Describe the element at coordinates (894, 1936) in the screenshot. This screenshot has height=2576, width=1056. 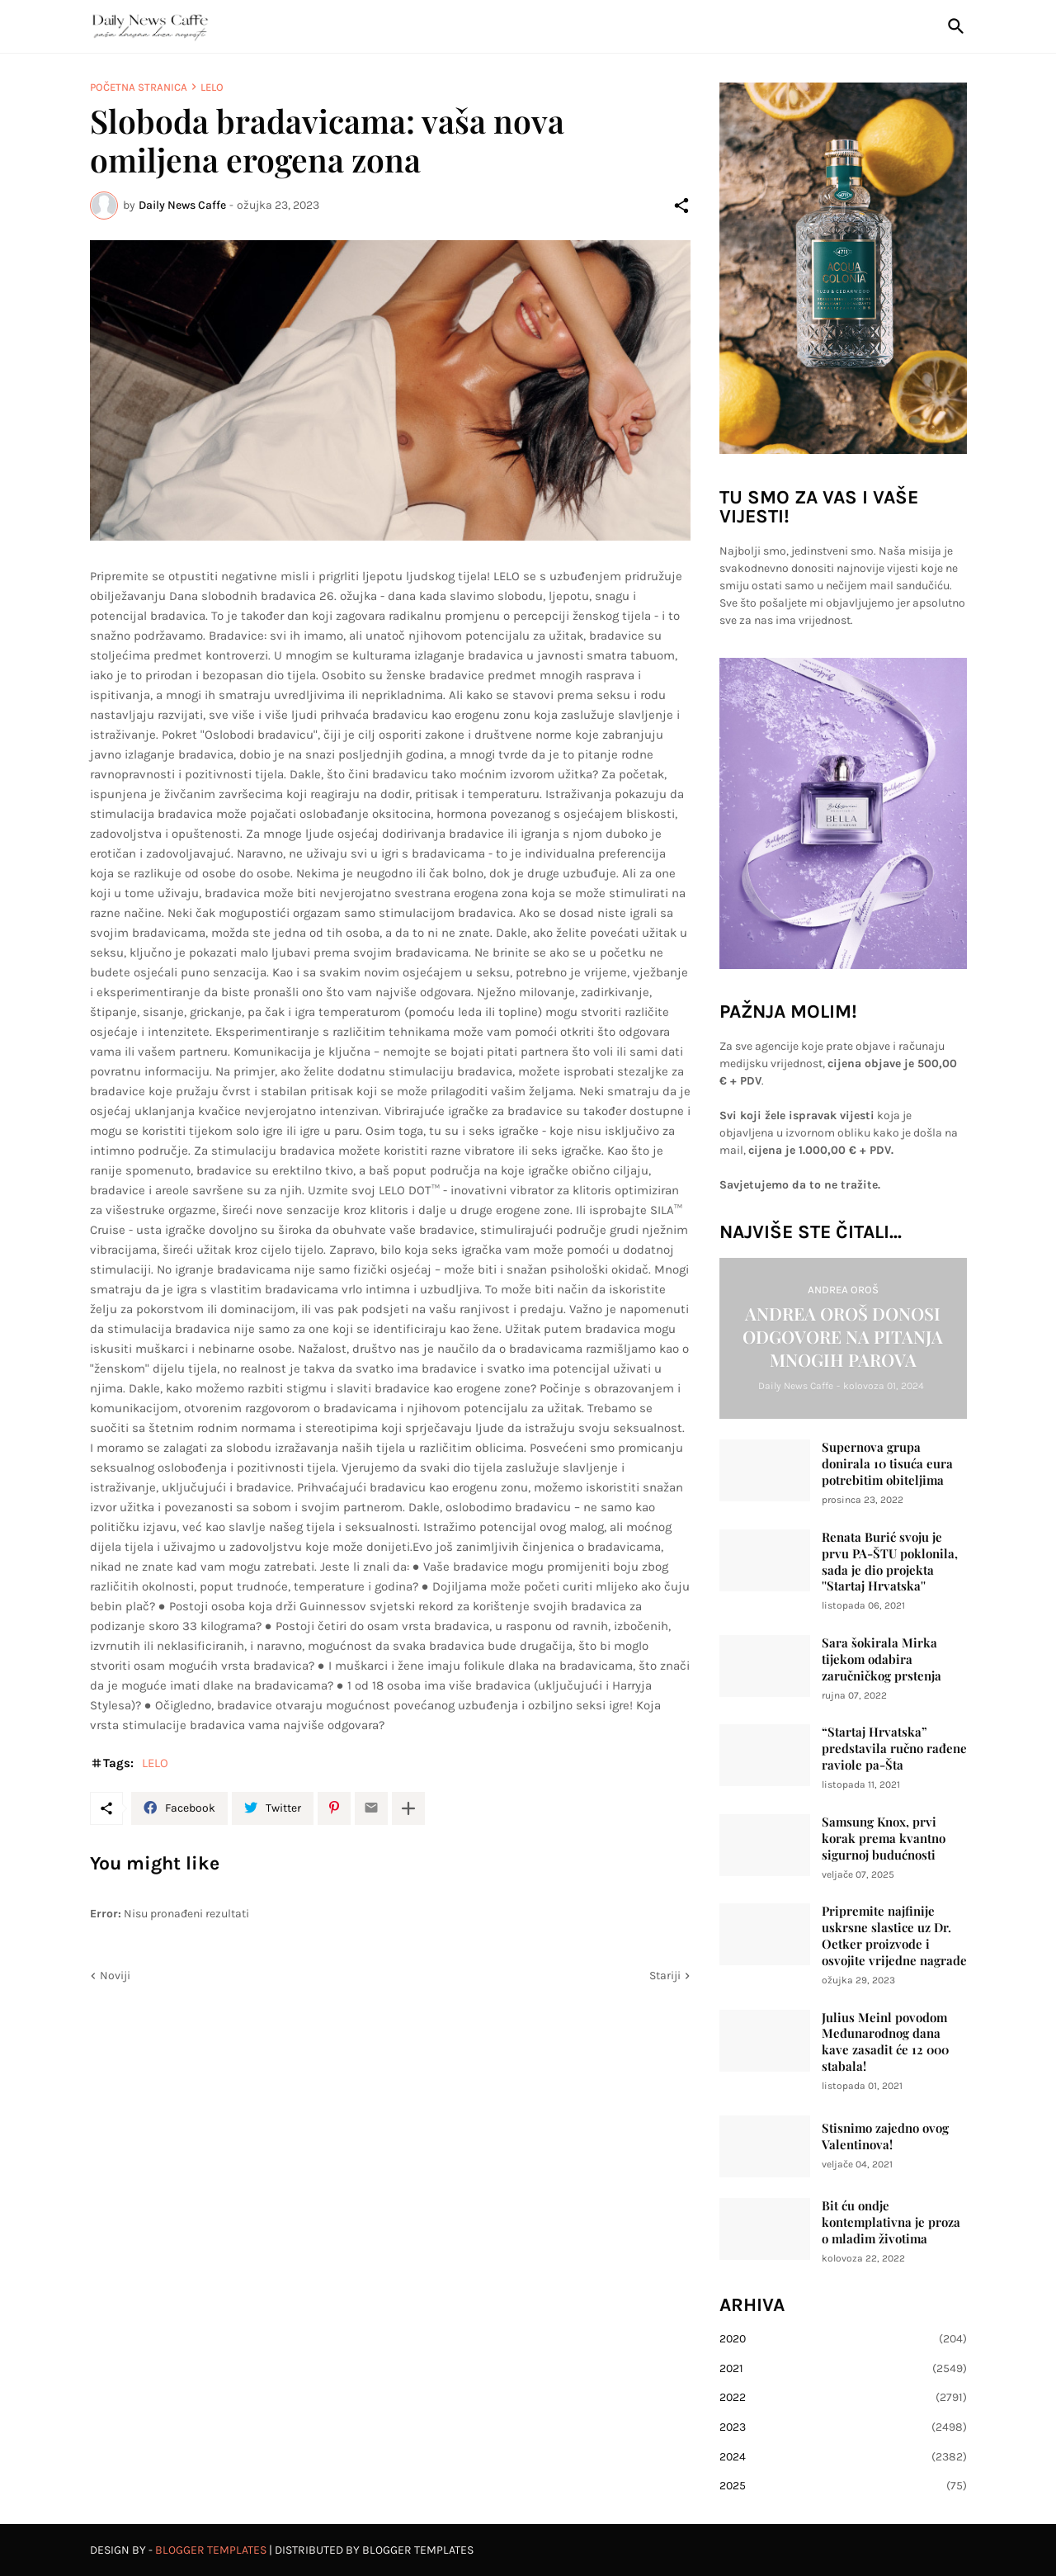
I see `Pripremite najfinije uskrsne slastice uz Dr. Oetker proizvode i osvojite vrijedne nagrade` at that location.